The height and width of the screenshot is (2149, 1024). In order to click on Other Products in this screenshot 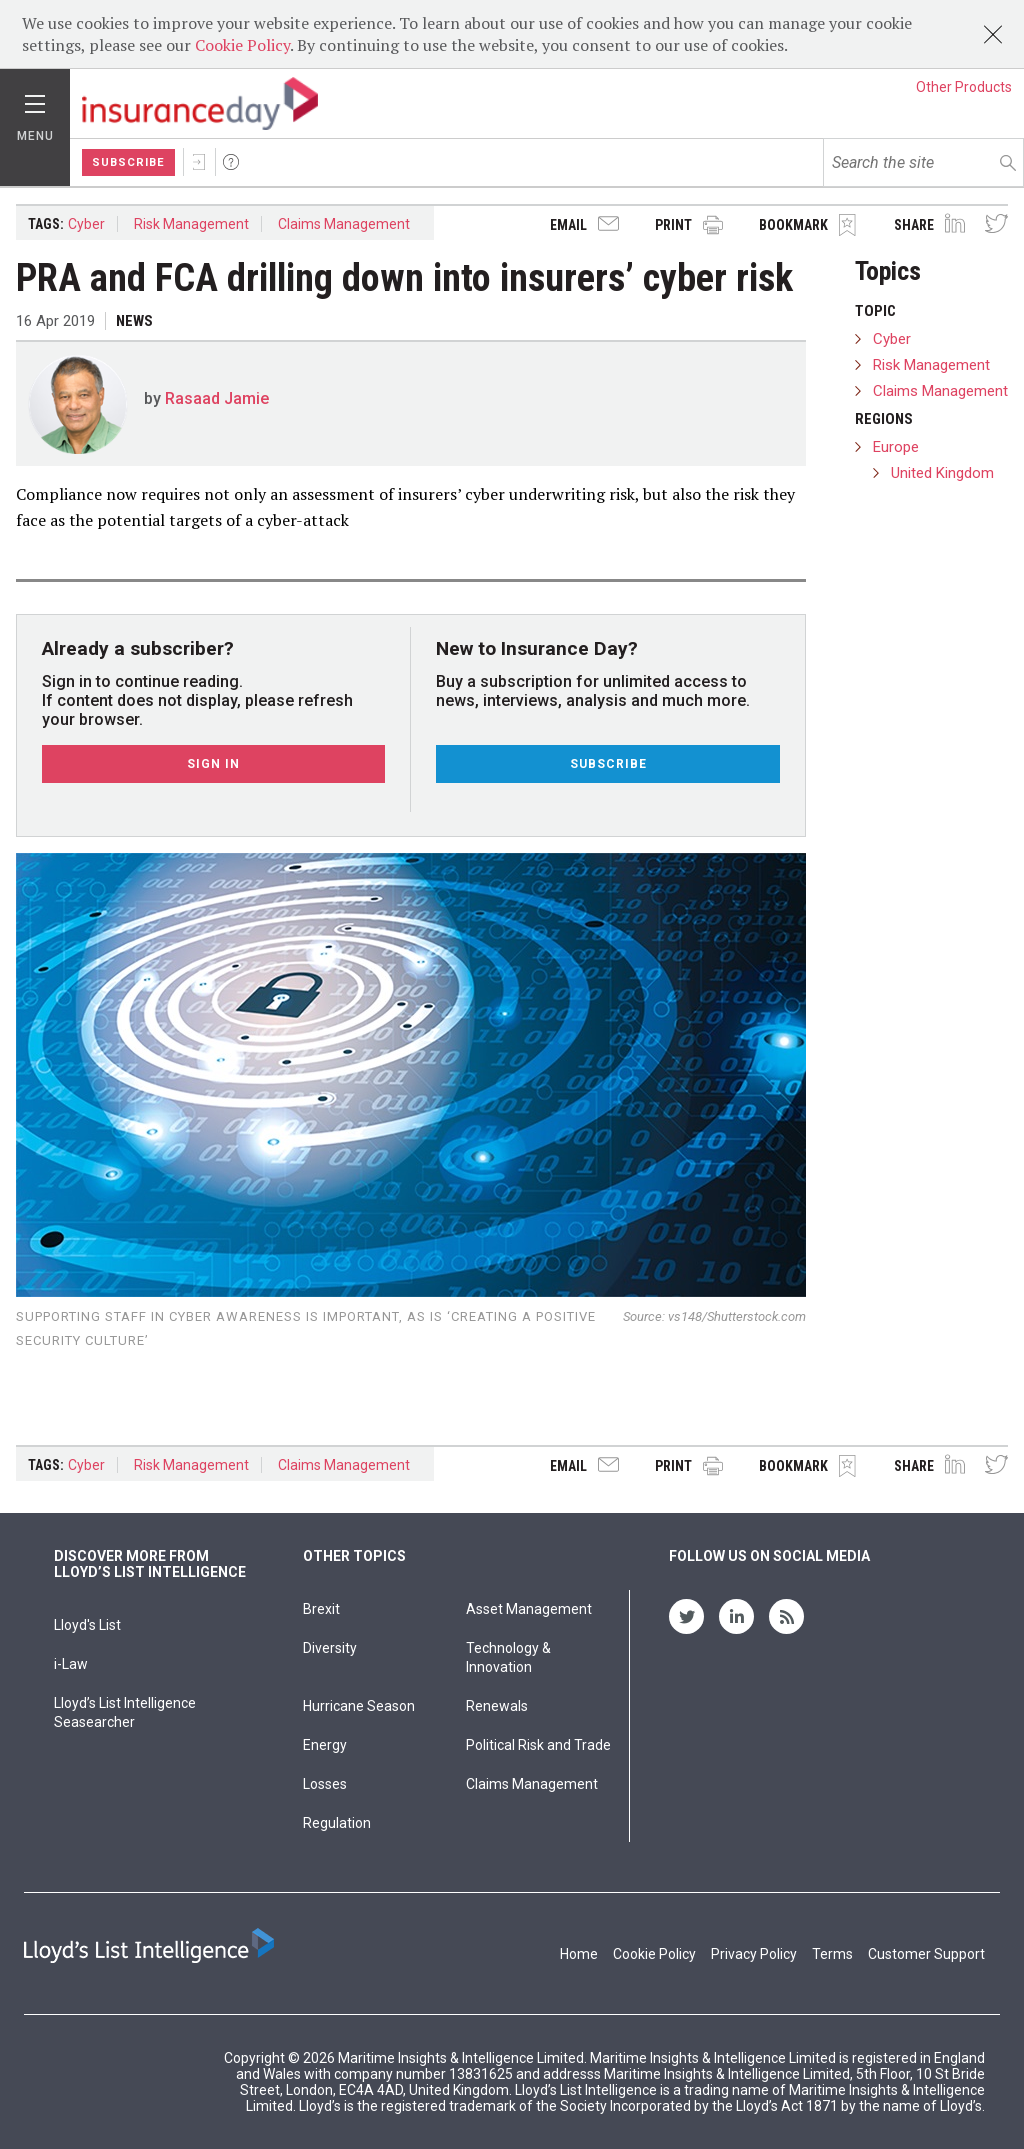, I will do `click(964, 87)`.